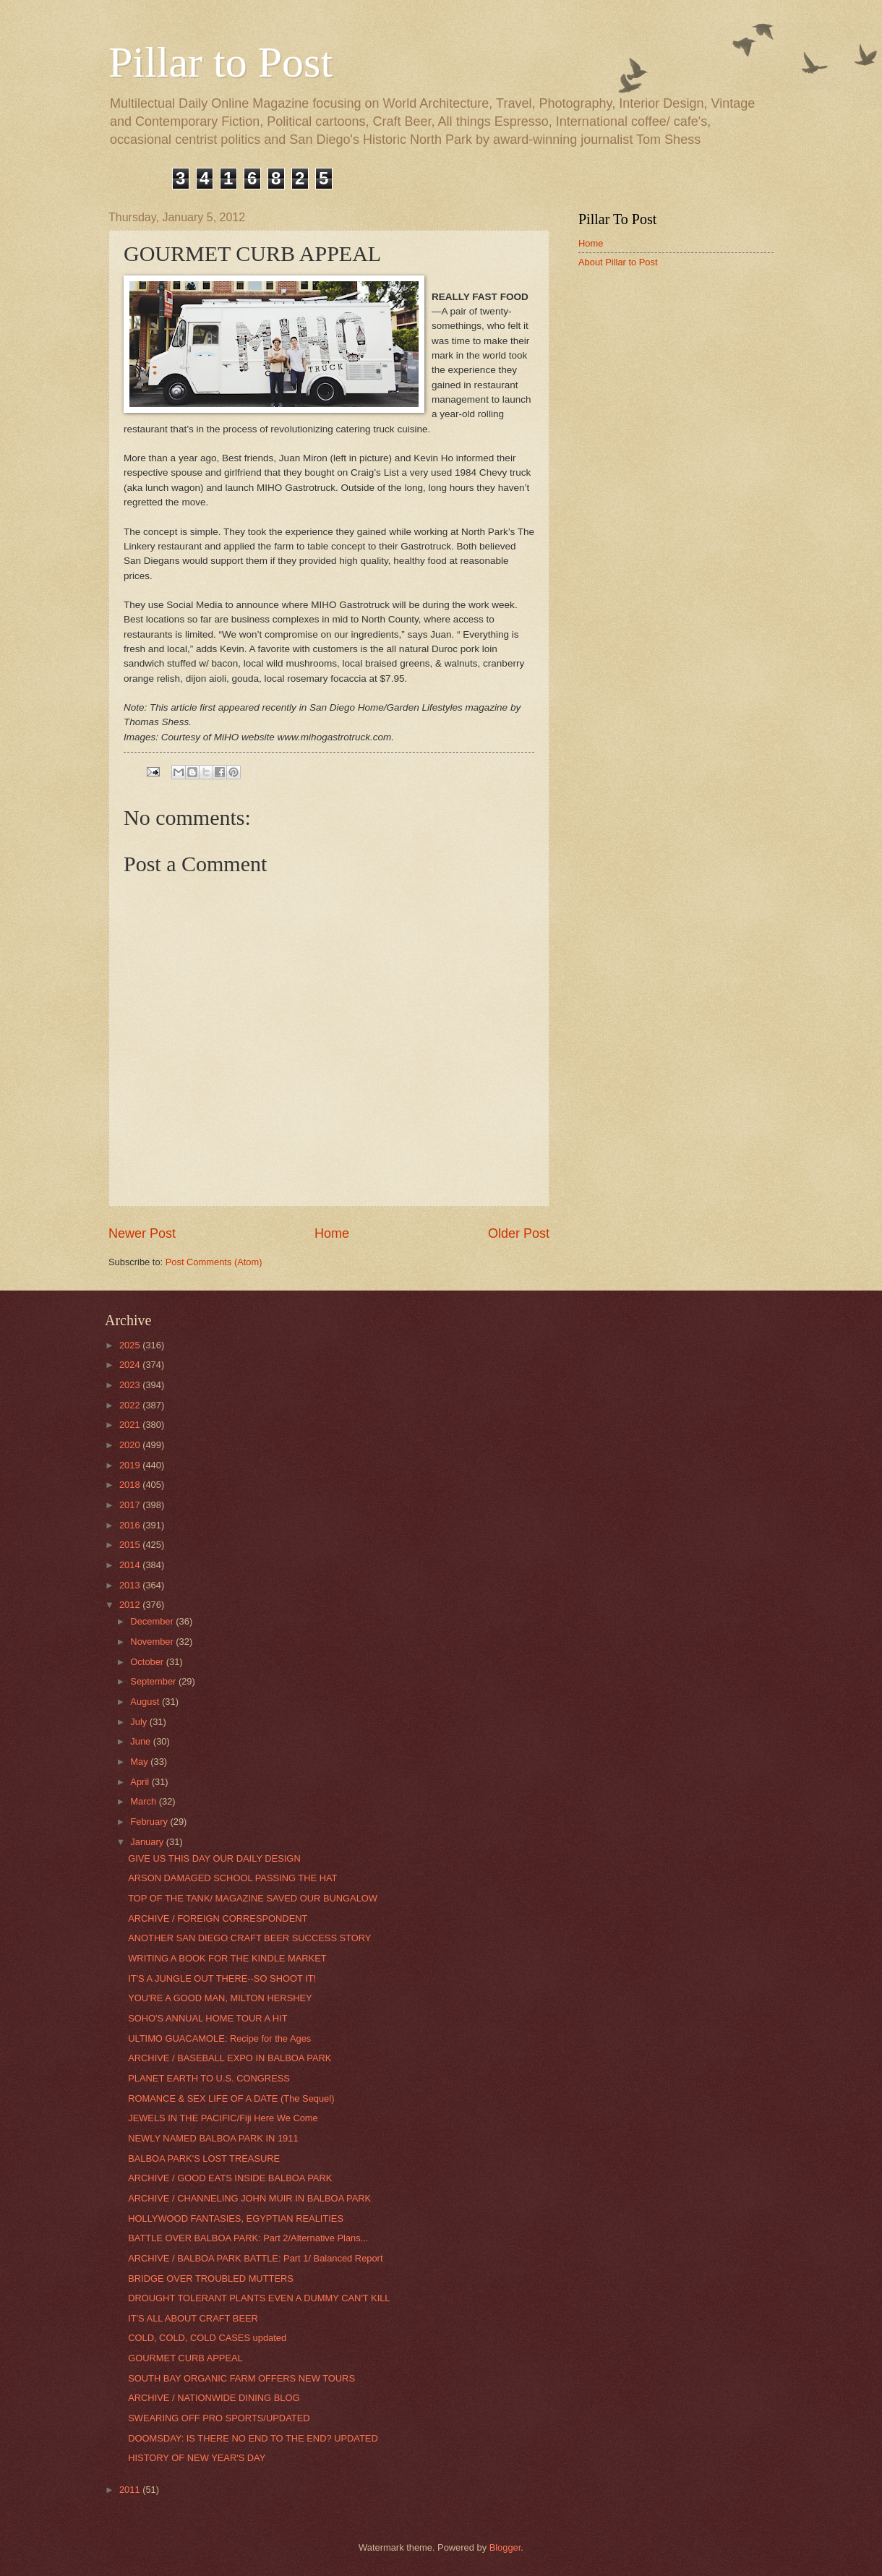  I want to click on ARCHIVE / NATIONWIDE DINING BLOG, so click(213, 2397).